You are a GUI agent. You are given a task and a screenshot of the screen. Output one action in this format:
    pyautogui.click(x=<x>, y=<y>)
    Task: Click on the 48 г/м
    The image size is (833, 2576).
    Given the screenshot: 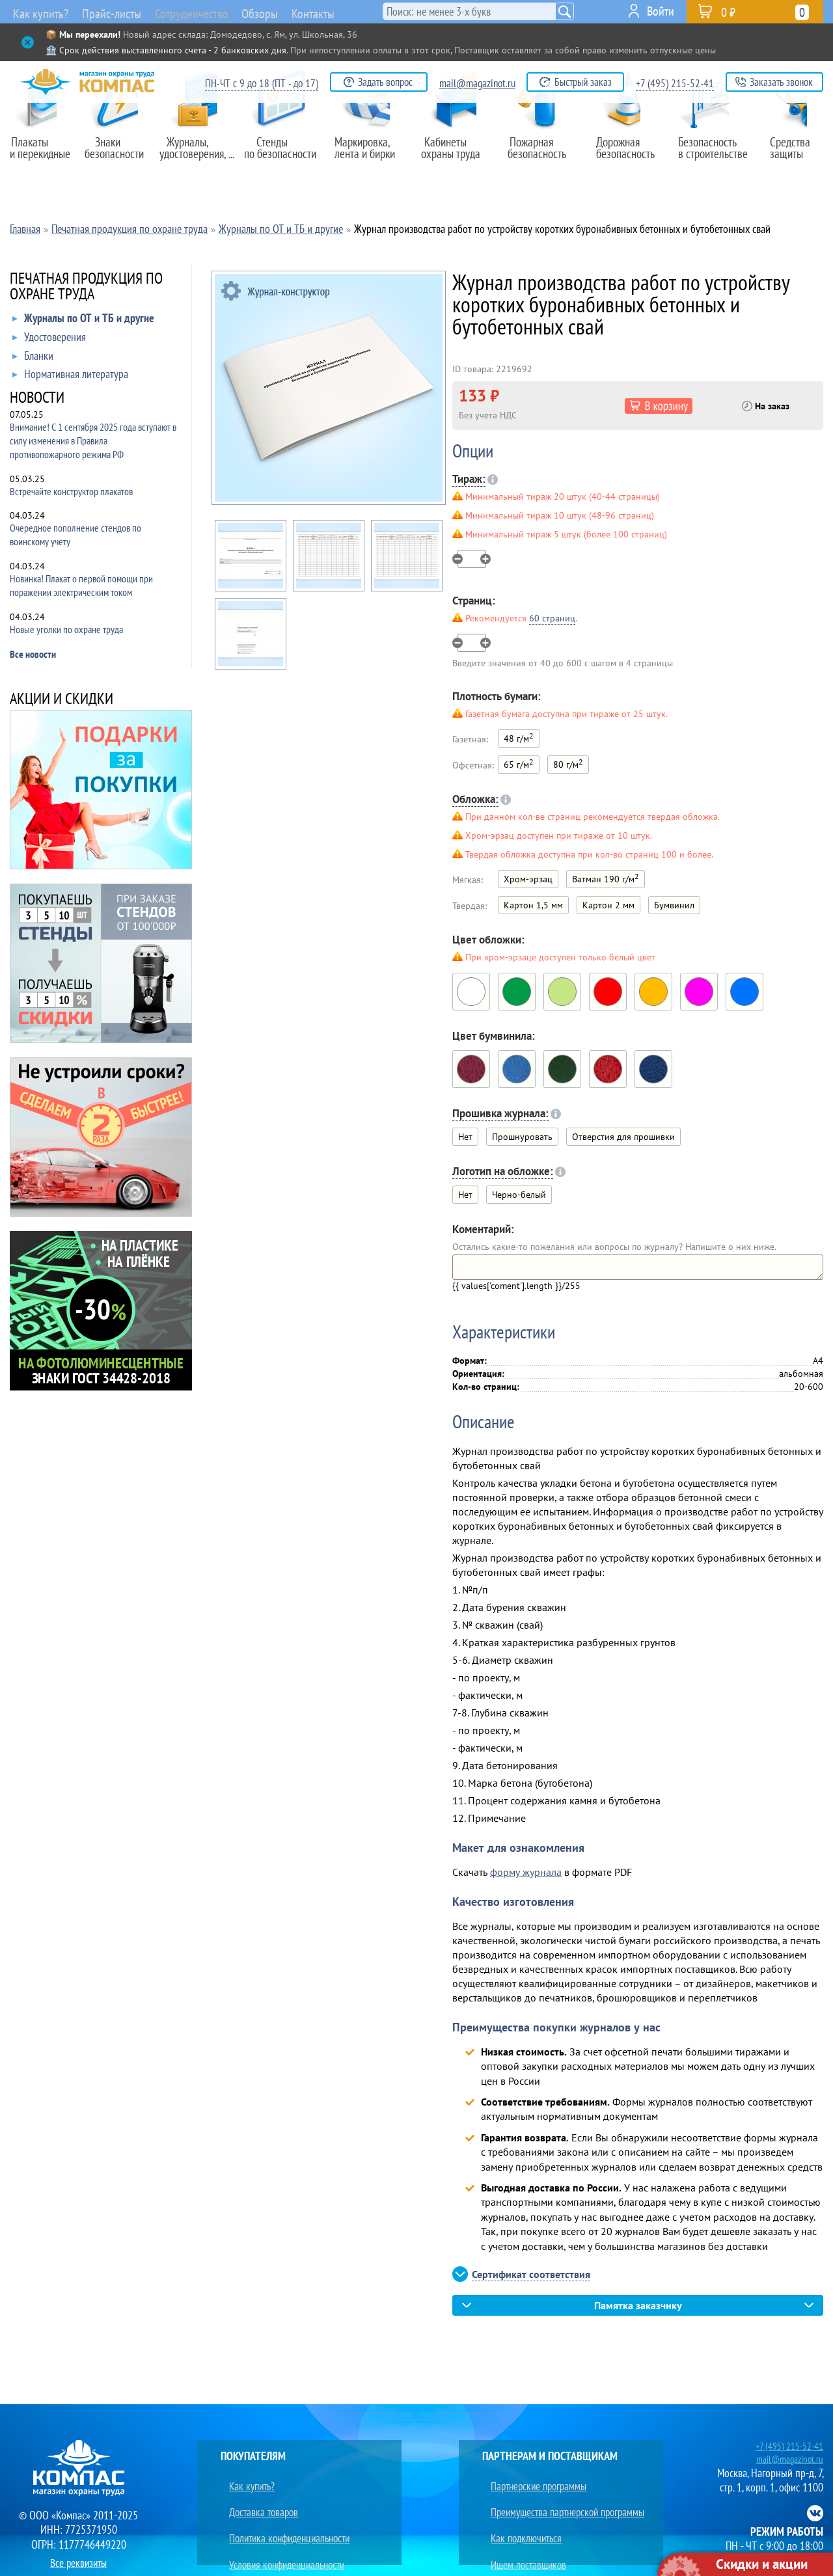 What is the action you would take?
    pyautogui.click(x=519, y=737)
    